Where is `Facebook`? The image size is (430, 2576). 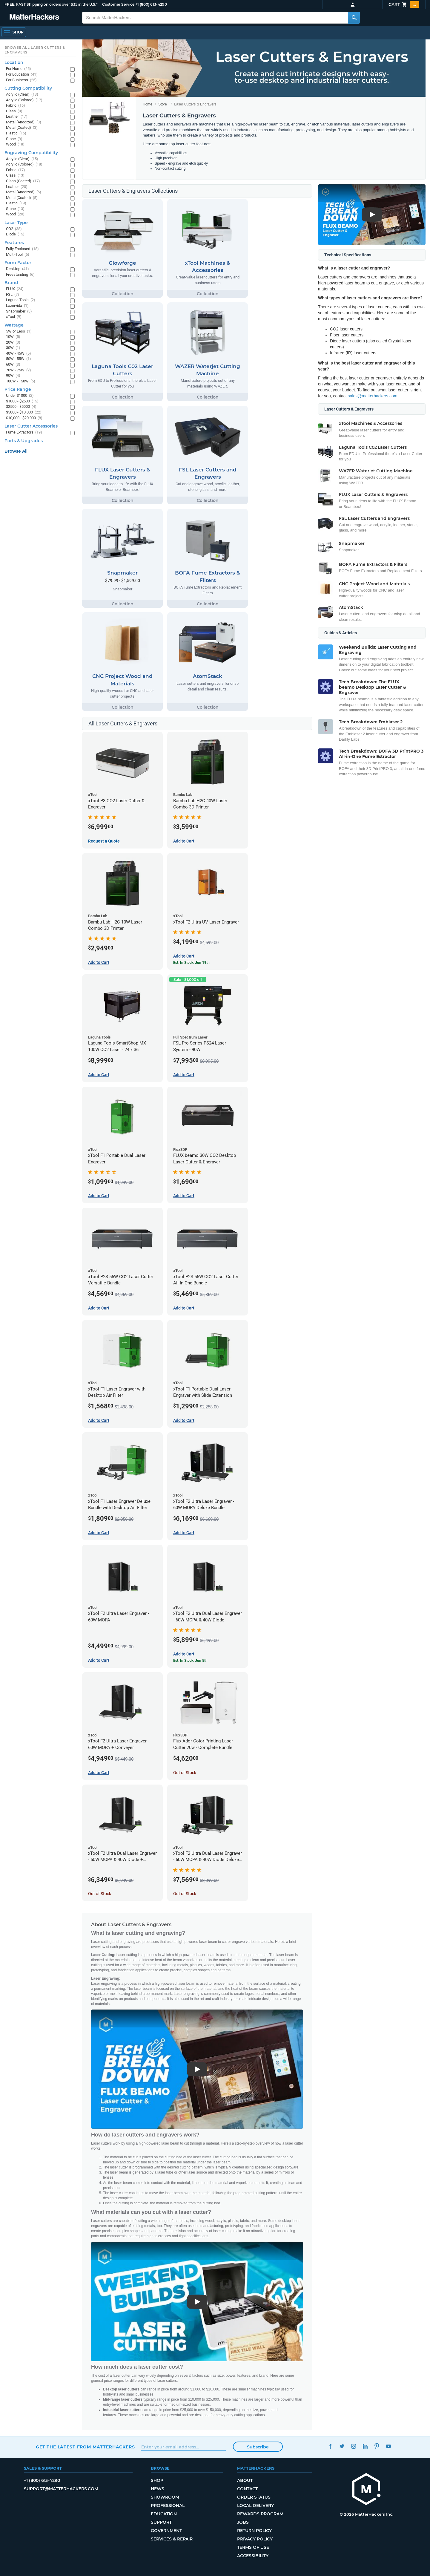 Facebook is located at coordinates (330, 2446).